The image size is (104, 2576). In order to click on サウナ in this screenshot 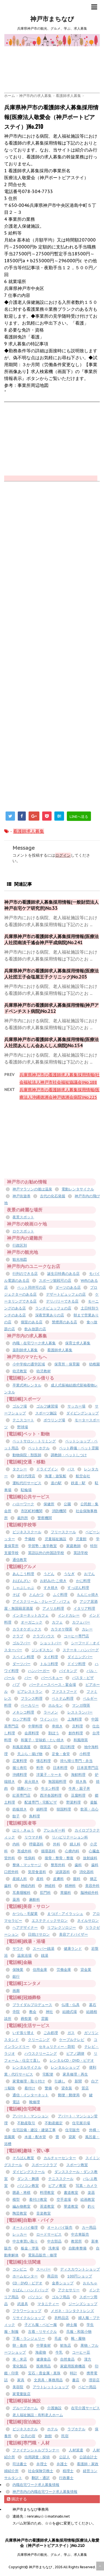, I will do `click(17, 1948)`.